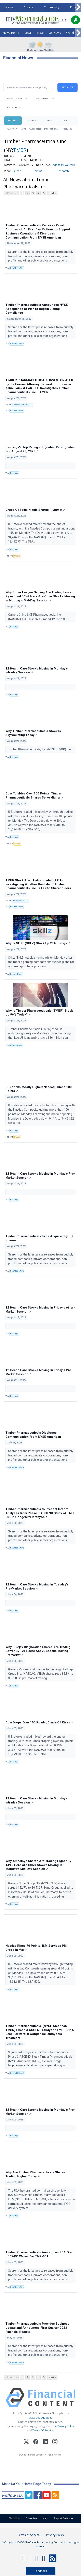 The width and height of the screenshot is (81, 2576). Describe the element at coordinates (37, 943) in the screenshot. I see `Why Is Skillz (SKLZ) Stock Up 20% Today?` at that location.